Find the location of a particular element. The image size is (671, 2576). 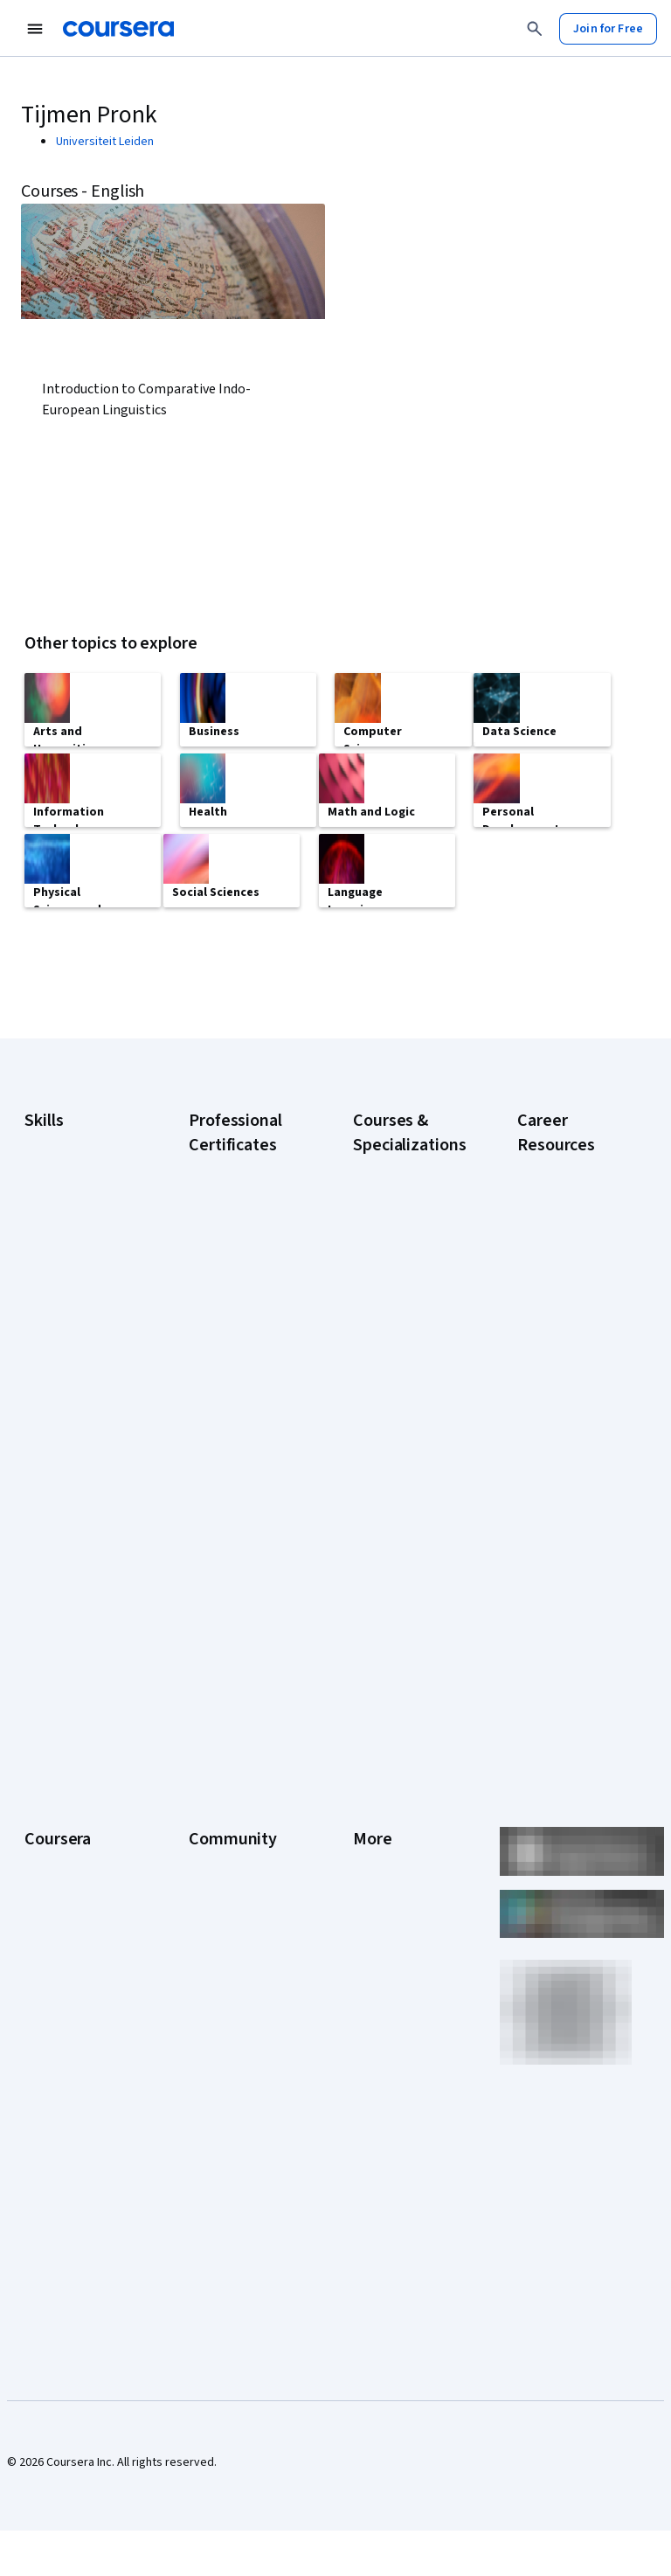

Machine Learning Specialization is located at coordinates (398, 1571).